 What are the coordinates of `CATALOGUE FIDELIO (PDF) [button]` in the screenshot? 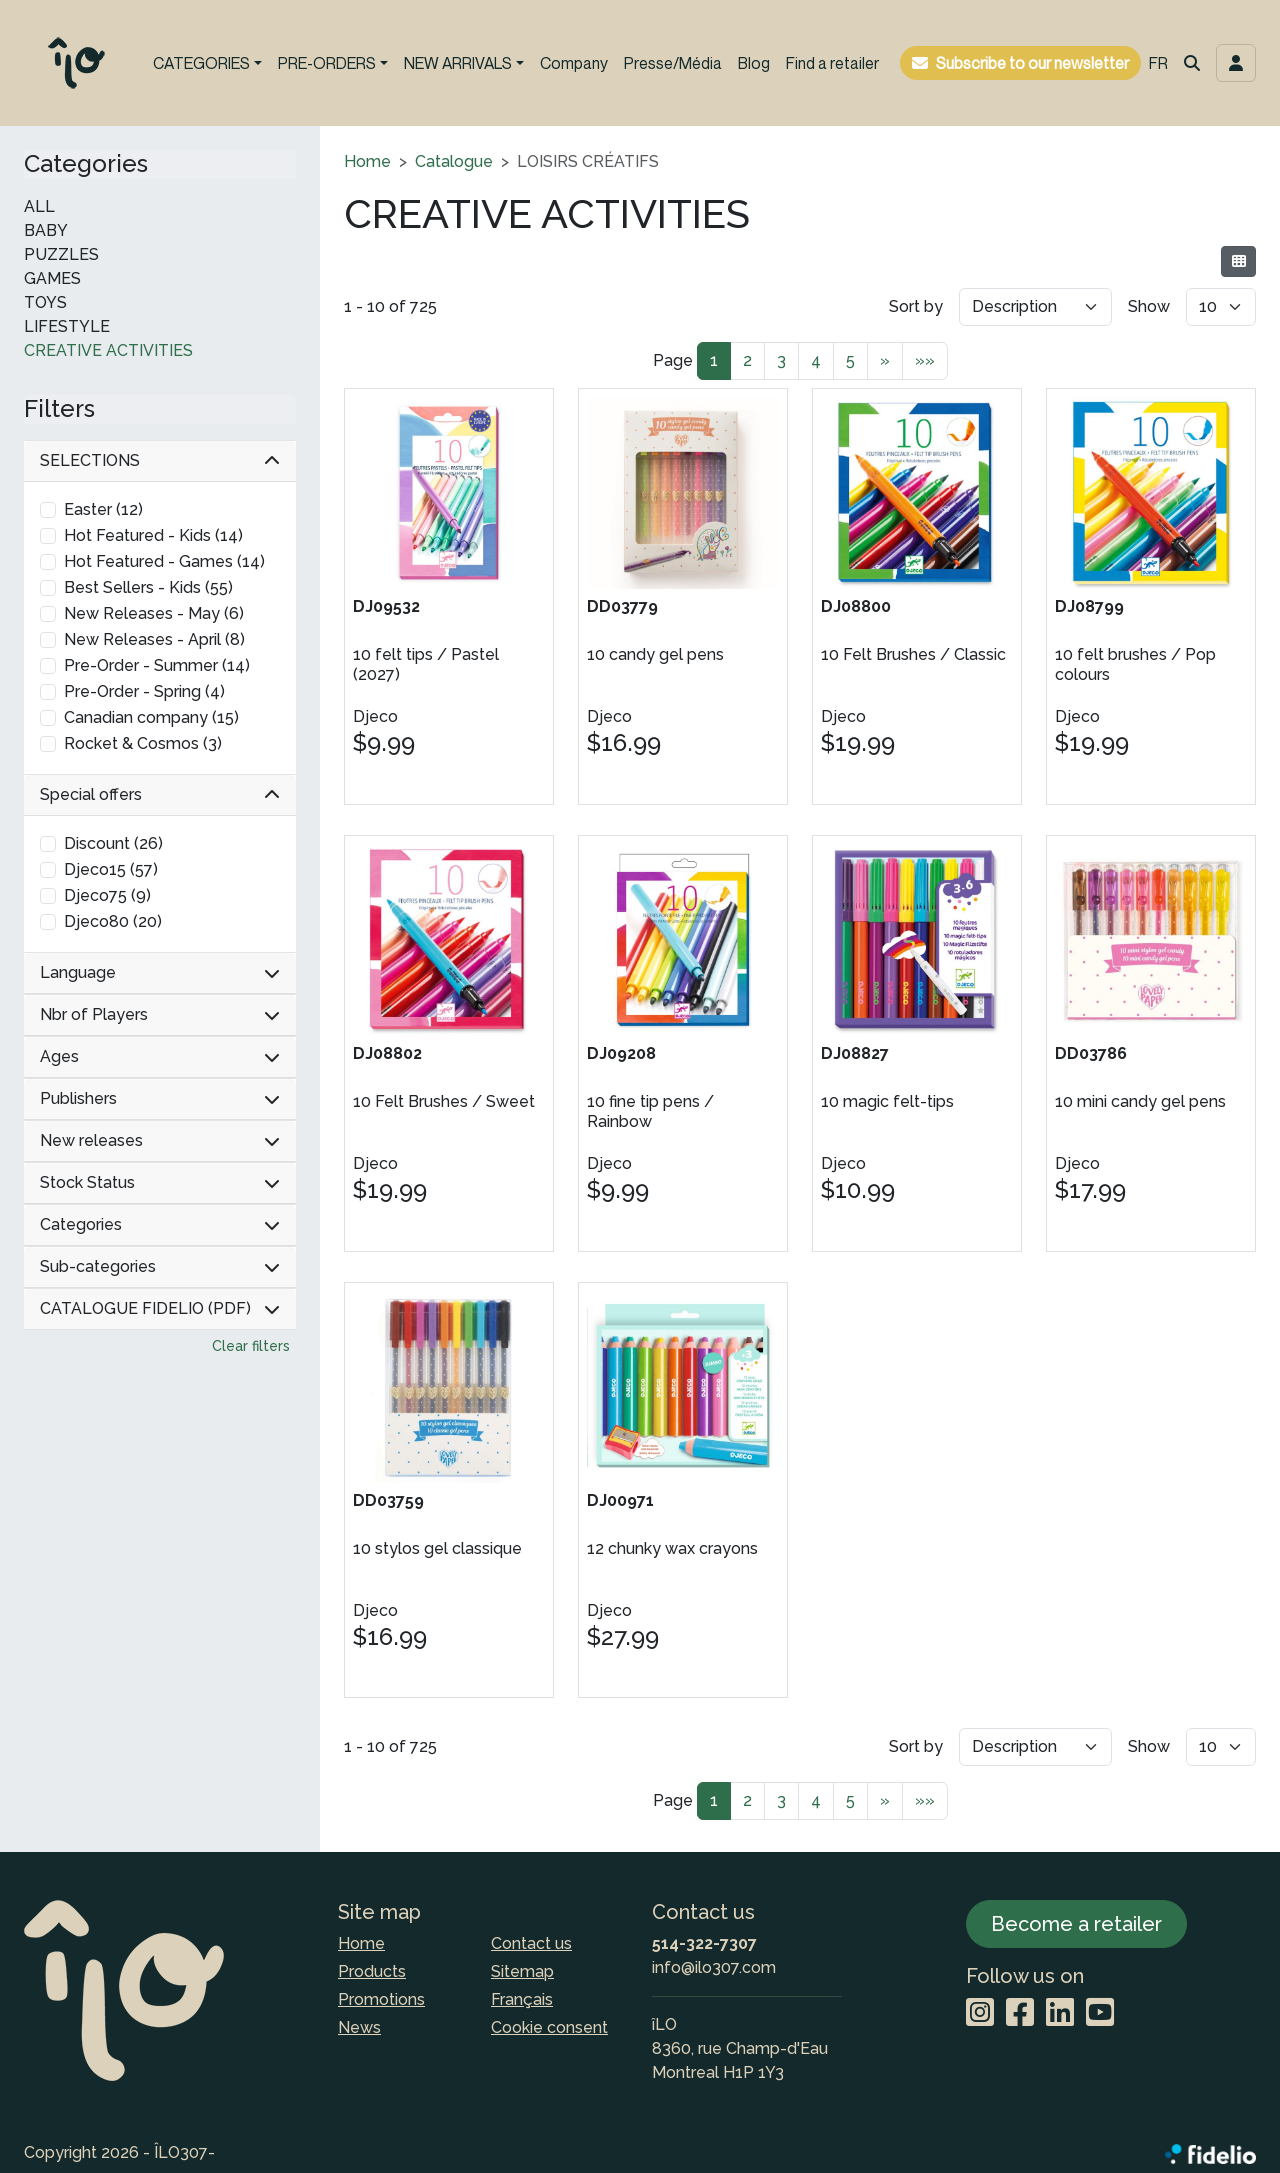 It's located at (160, 1308).